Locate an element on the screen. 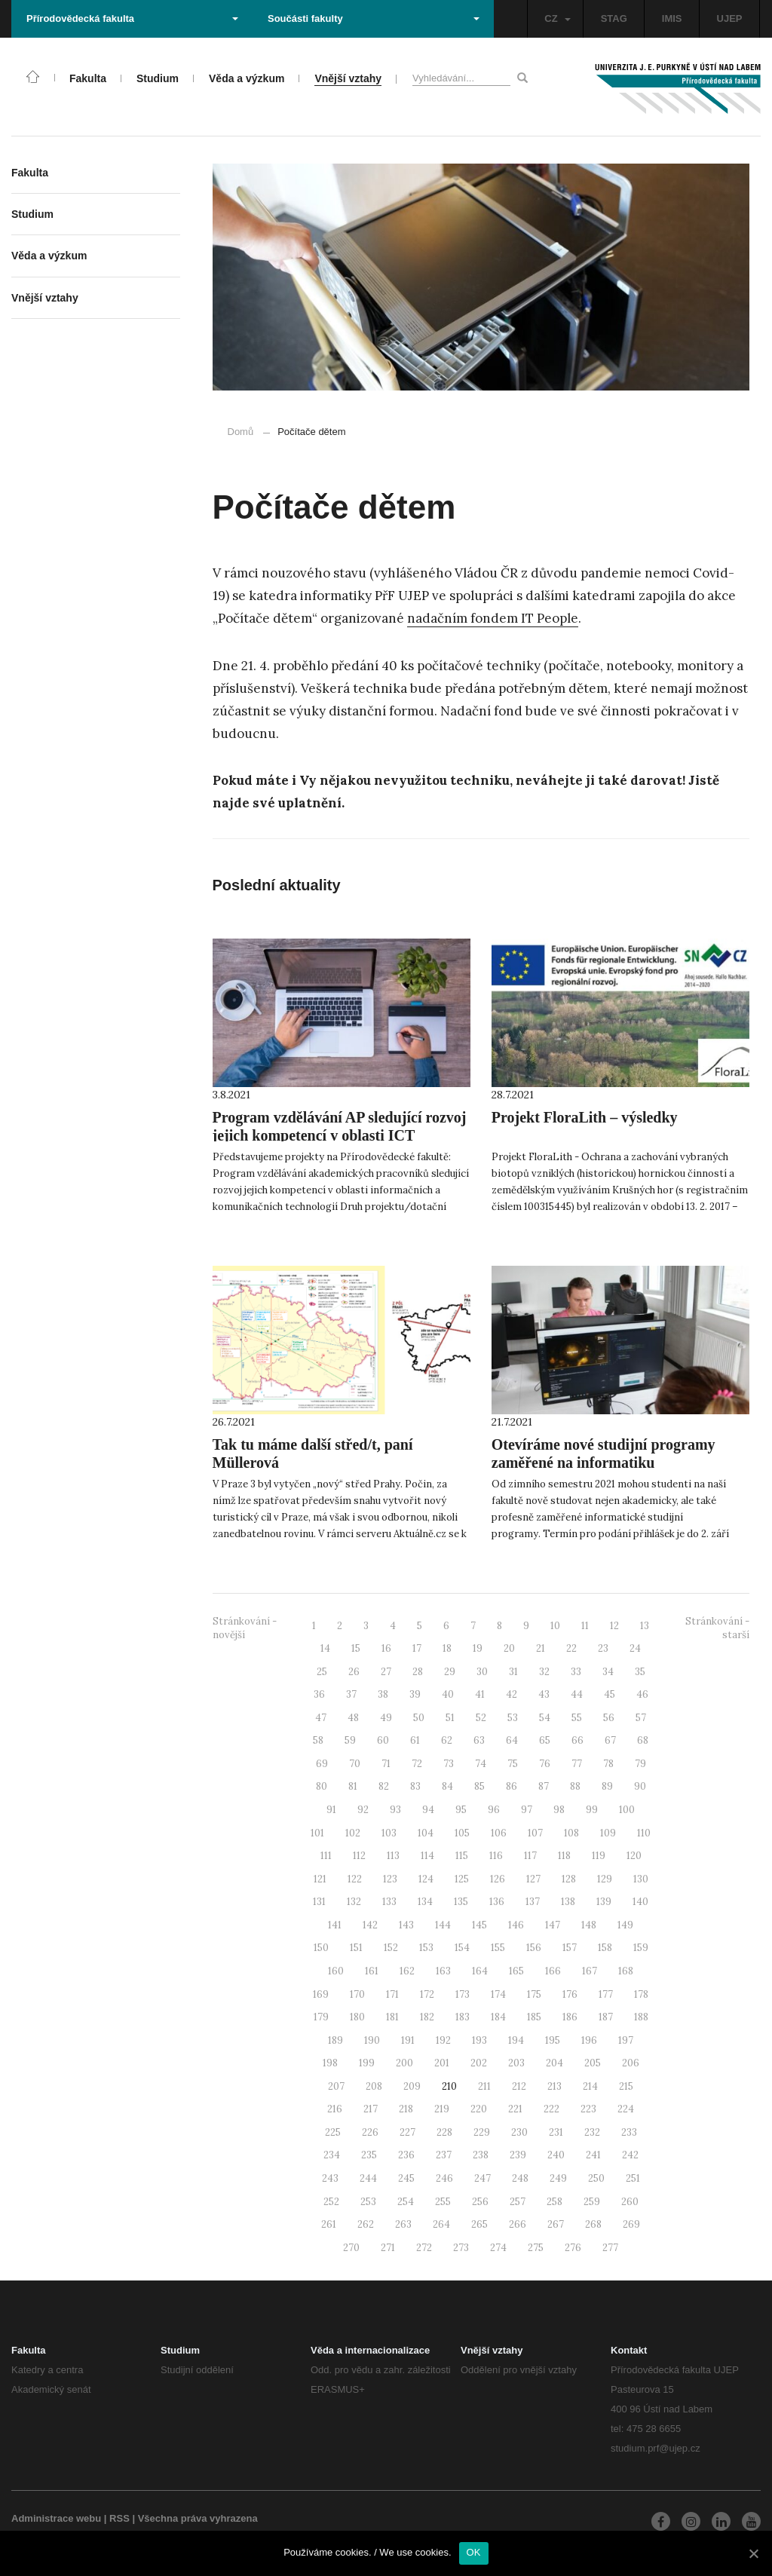 The height and width of the screenshot is (2576, 772). 257 is located at coordinates (517, 2201).